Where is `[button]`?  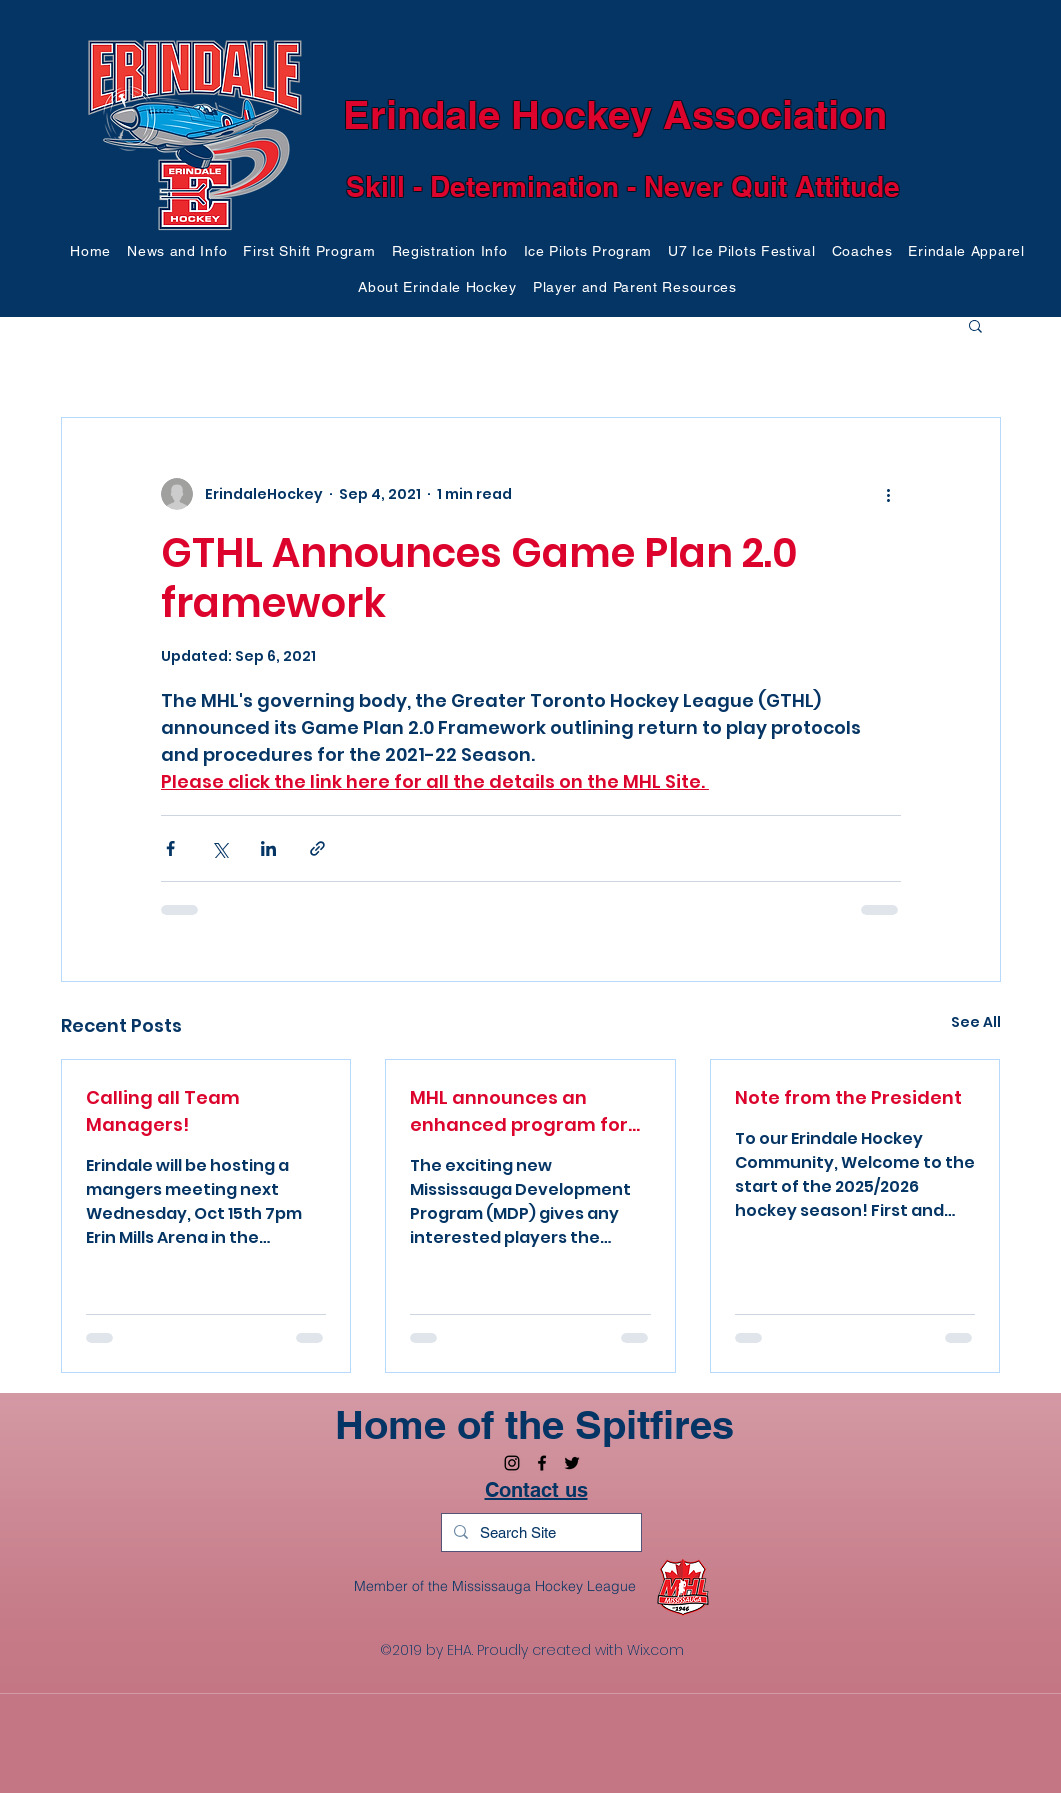 [button] is located at coordinates (177, 251).